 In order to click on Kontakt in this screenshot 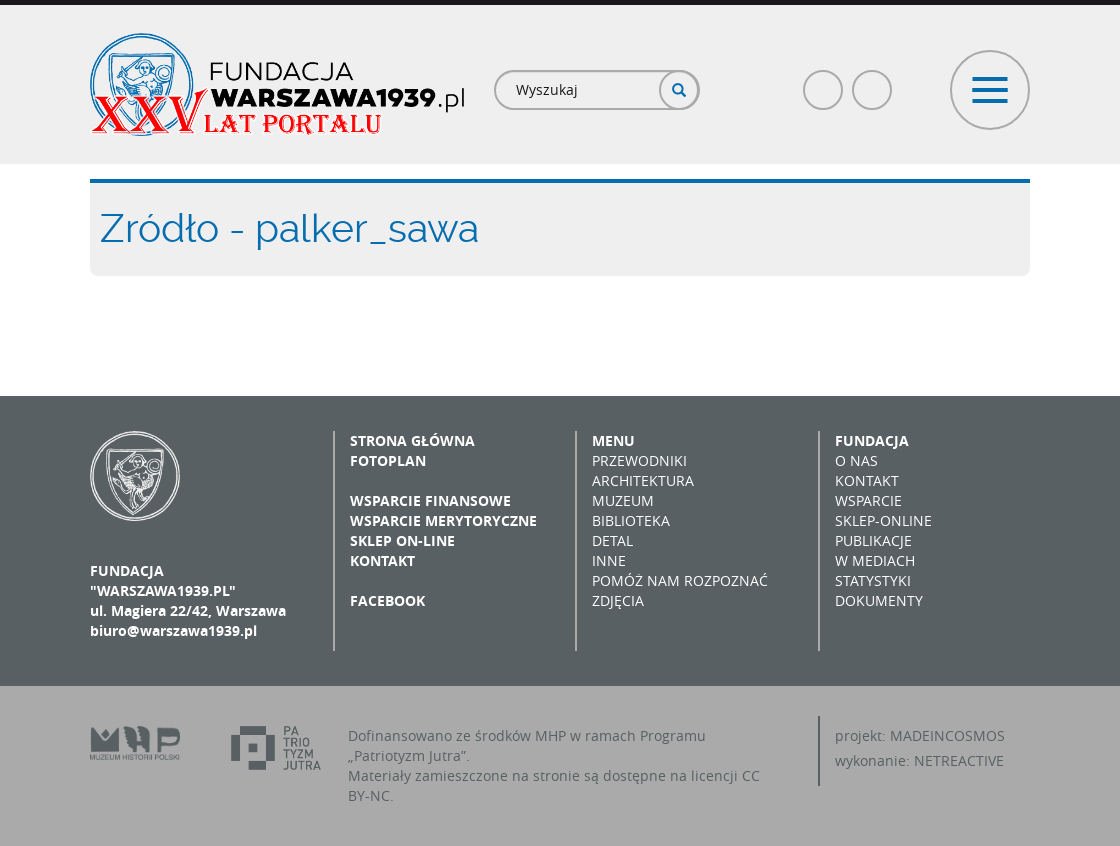, I will do `click(382, 560)`.